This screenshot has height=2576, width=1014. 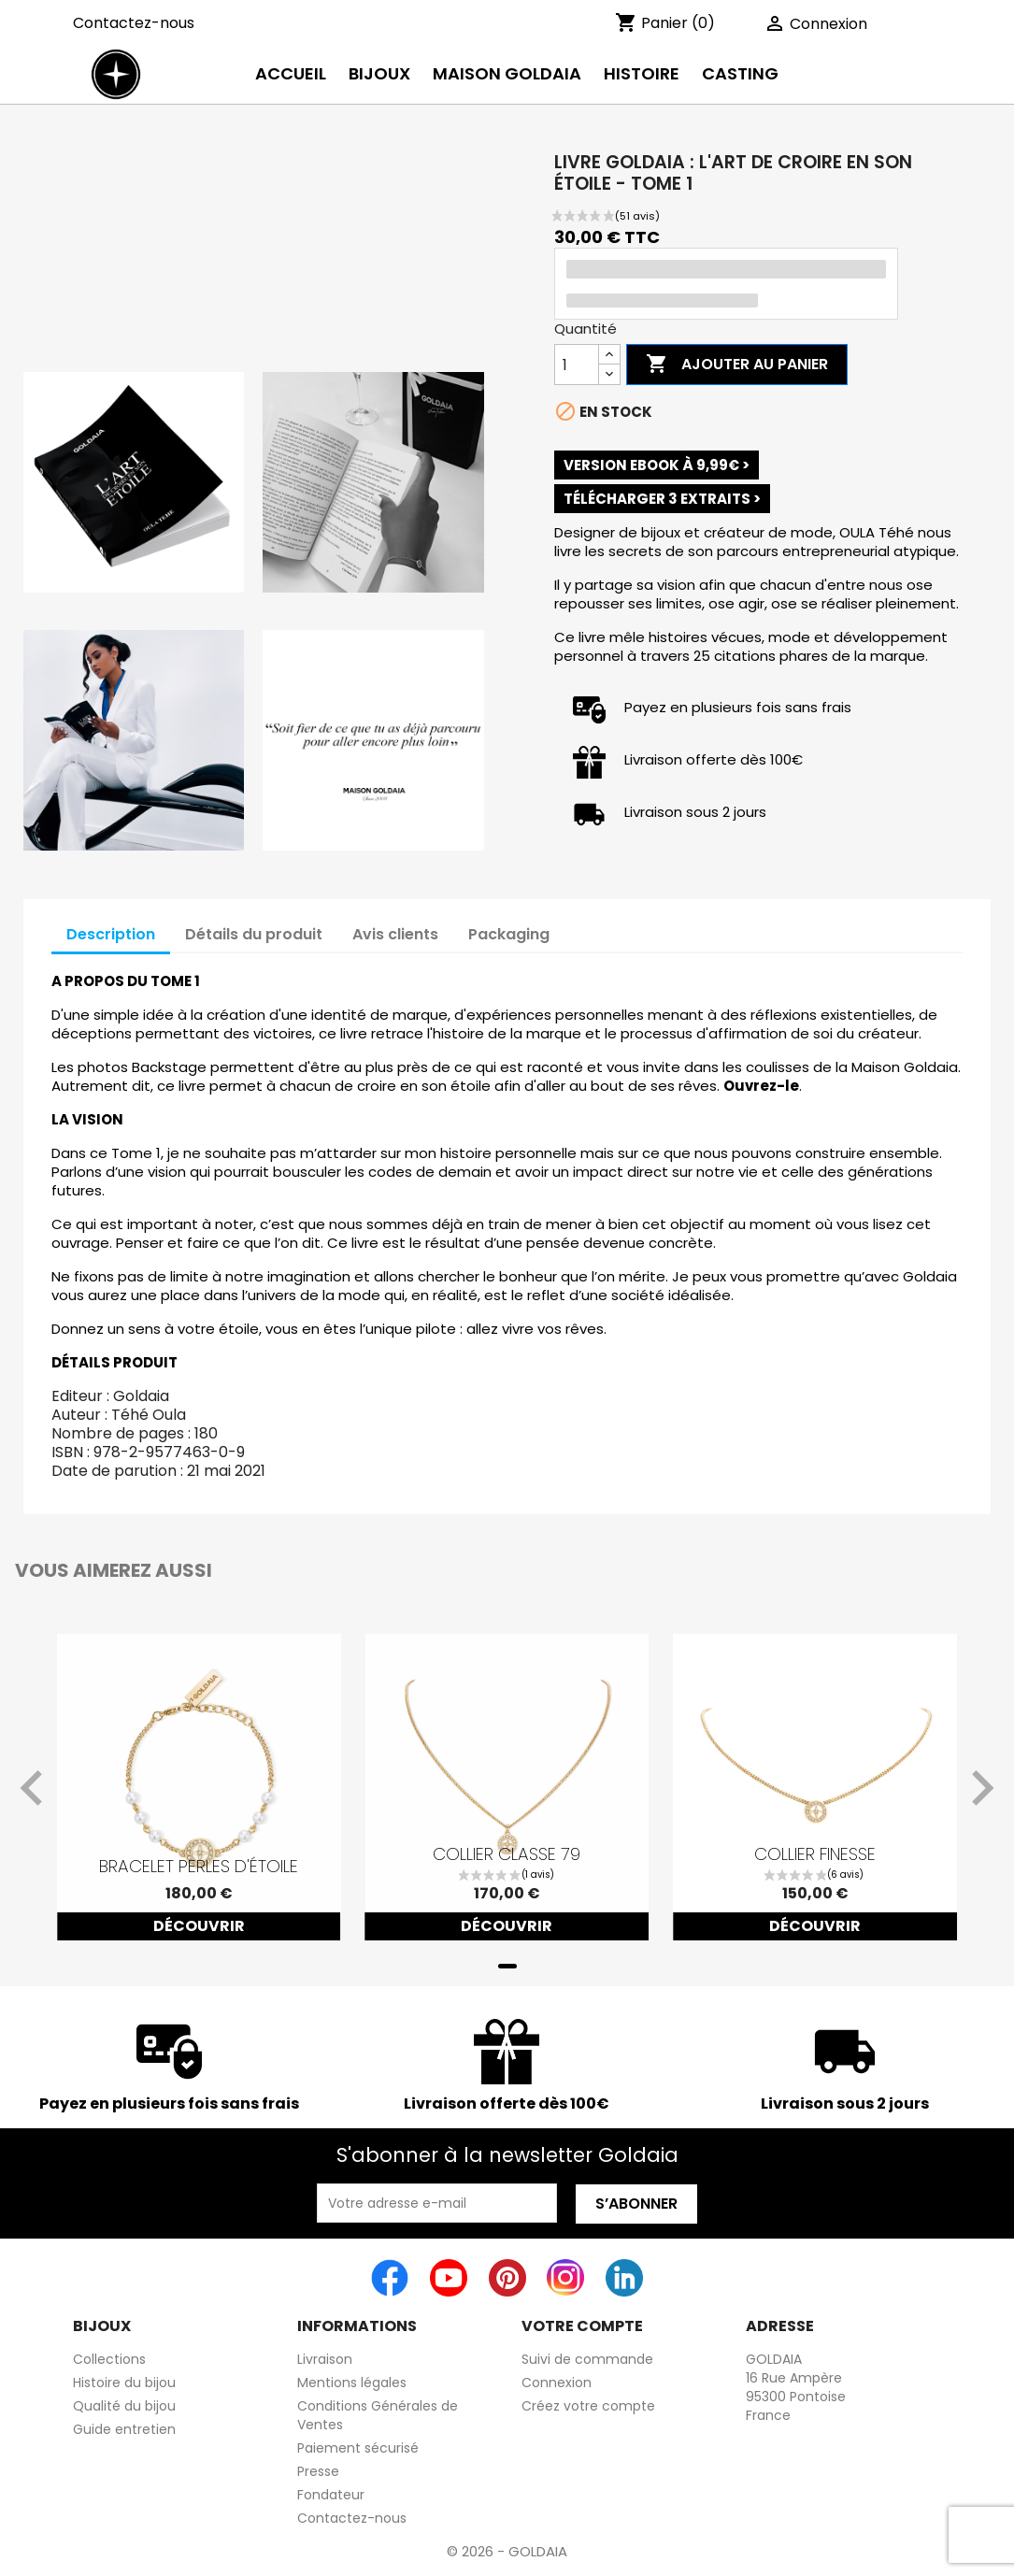 I want to click on [Next slide], so click(x=980, y=1788).